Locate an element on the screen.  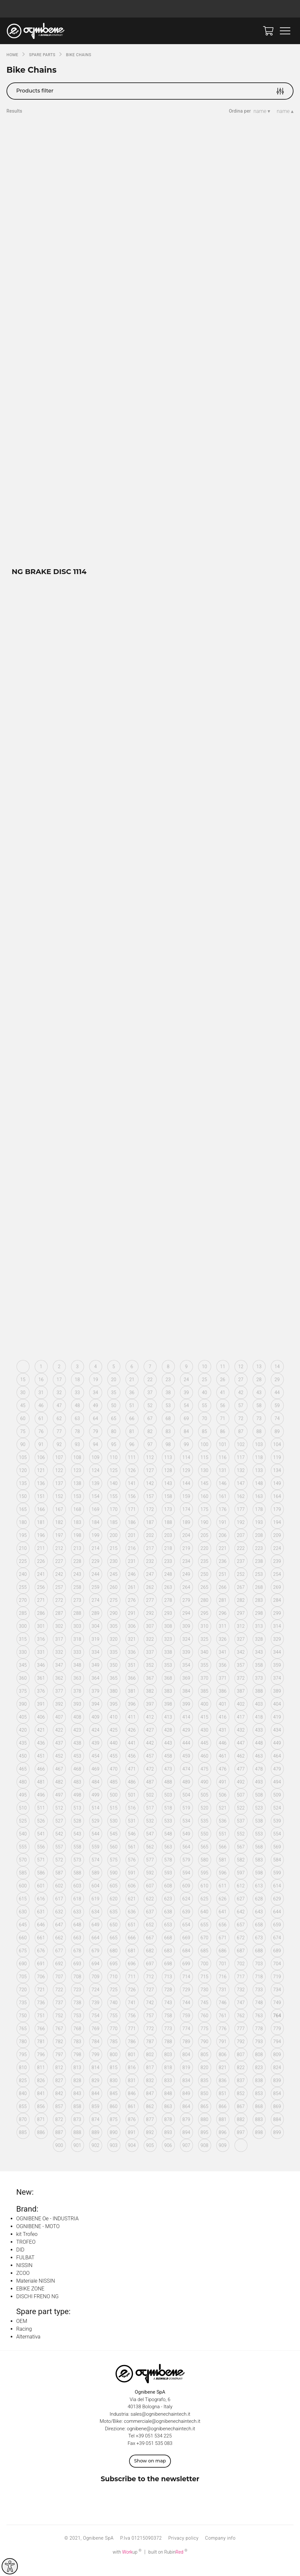
10 is located at coordinates (204, 1377).